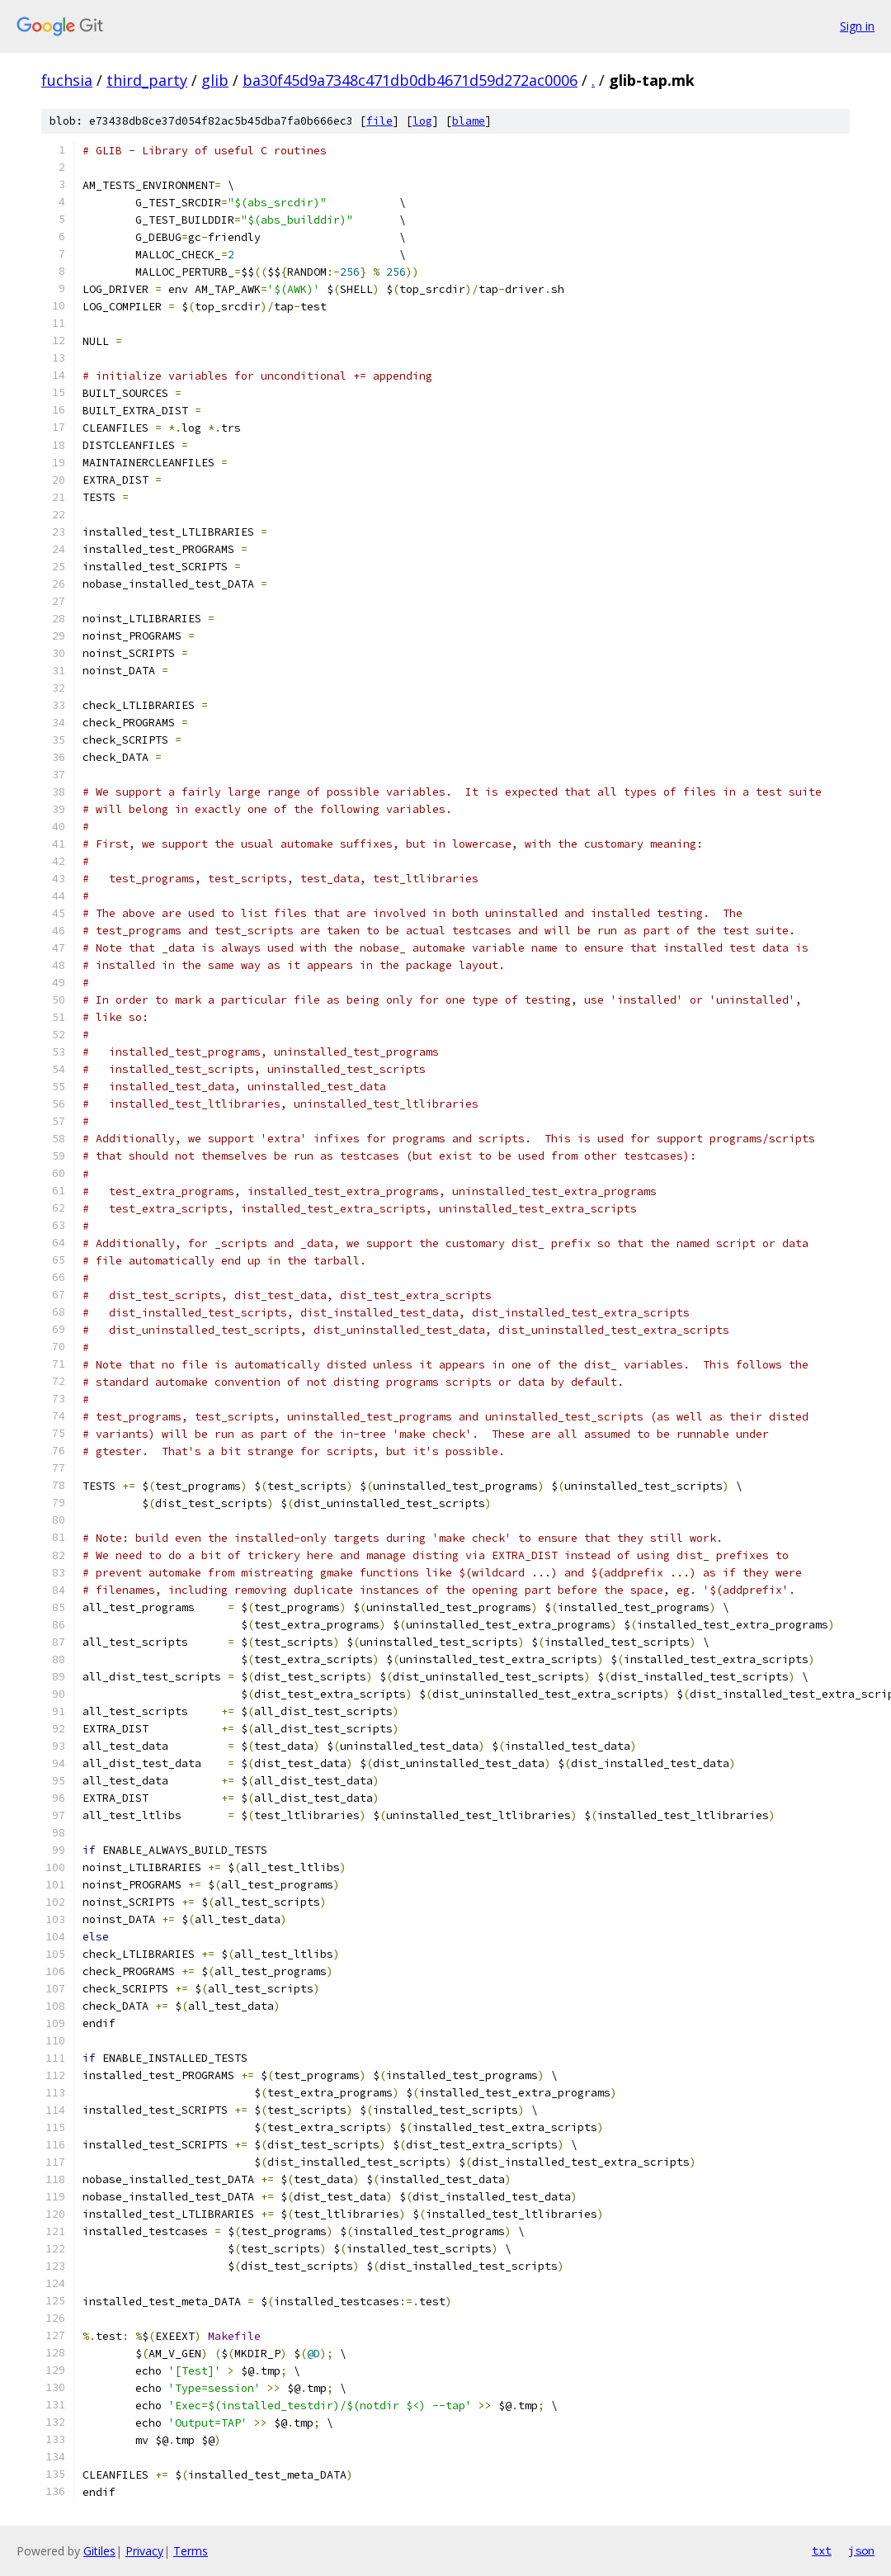 This screenshot has width=891, height=2576. What do you see at coordinates (857, 26) in the screenshot?
I see `Sign in` at bounding box center [857, 26].